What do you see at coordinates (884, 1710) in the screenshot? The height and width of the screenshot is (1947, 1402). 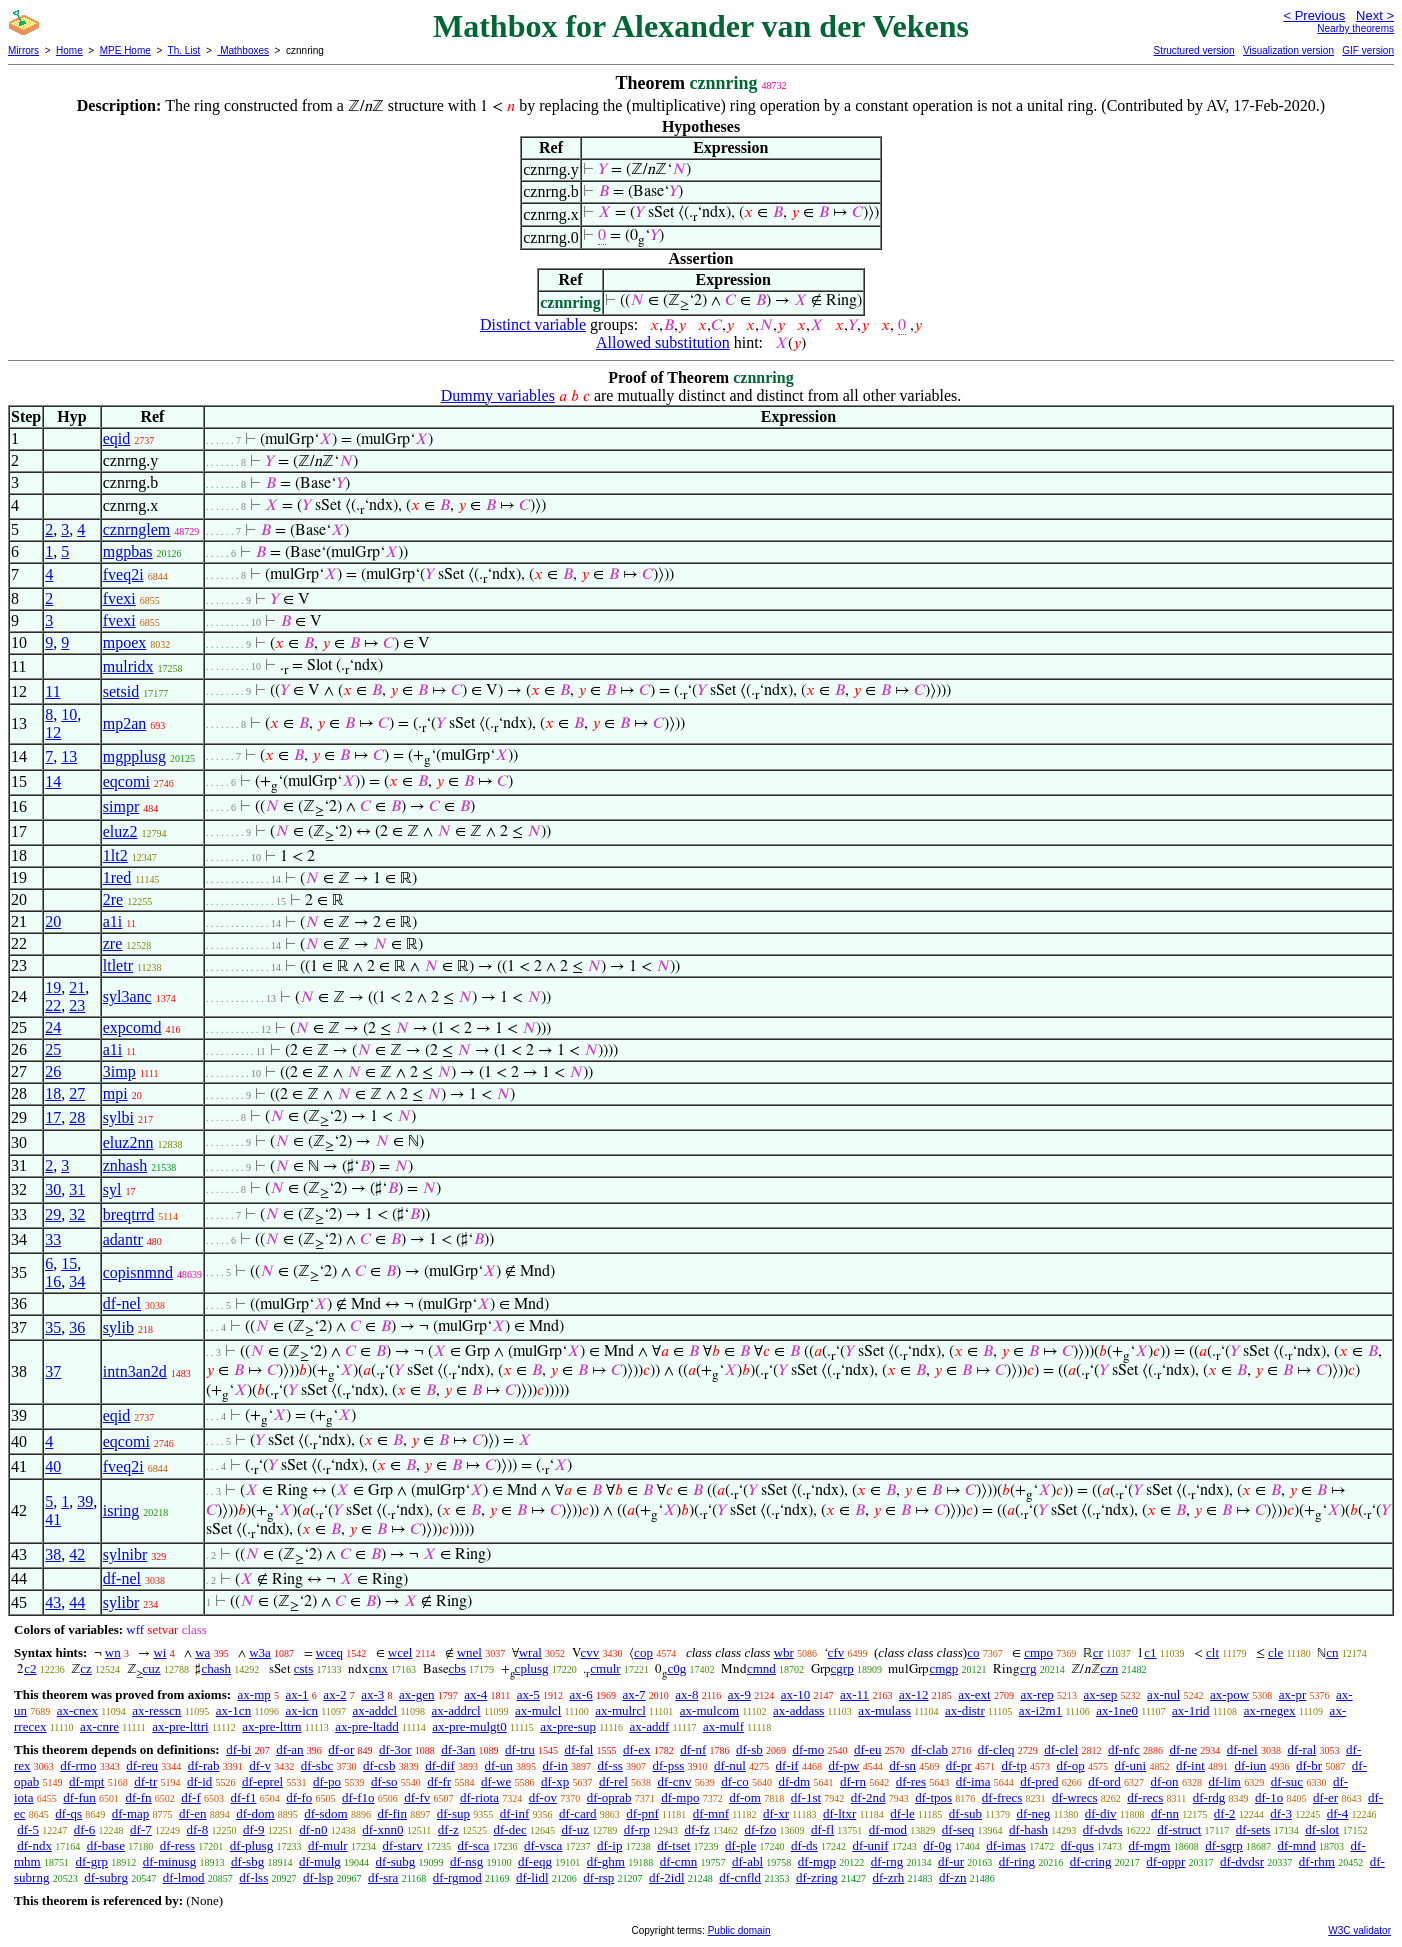 I see `ax-mulass` at bounding box center [884, 1710].